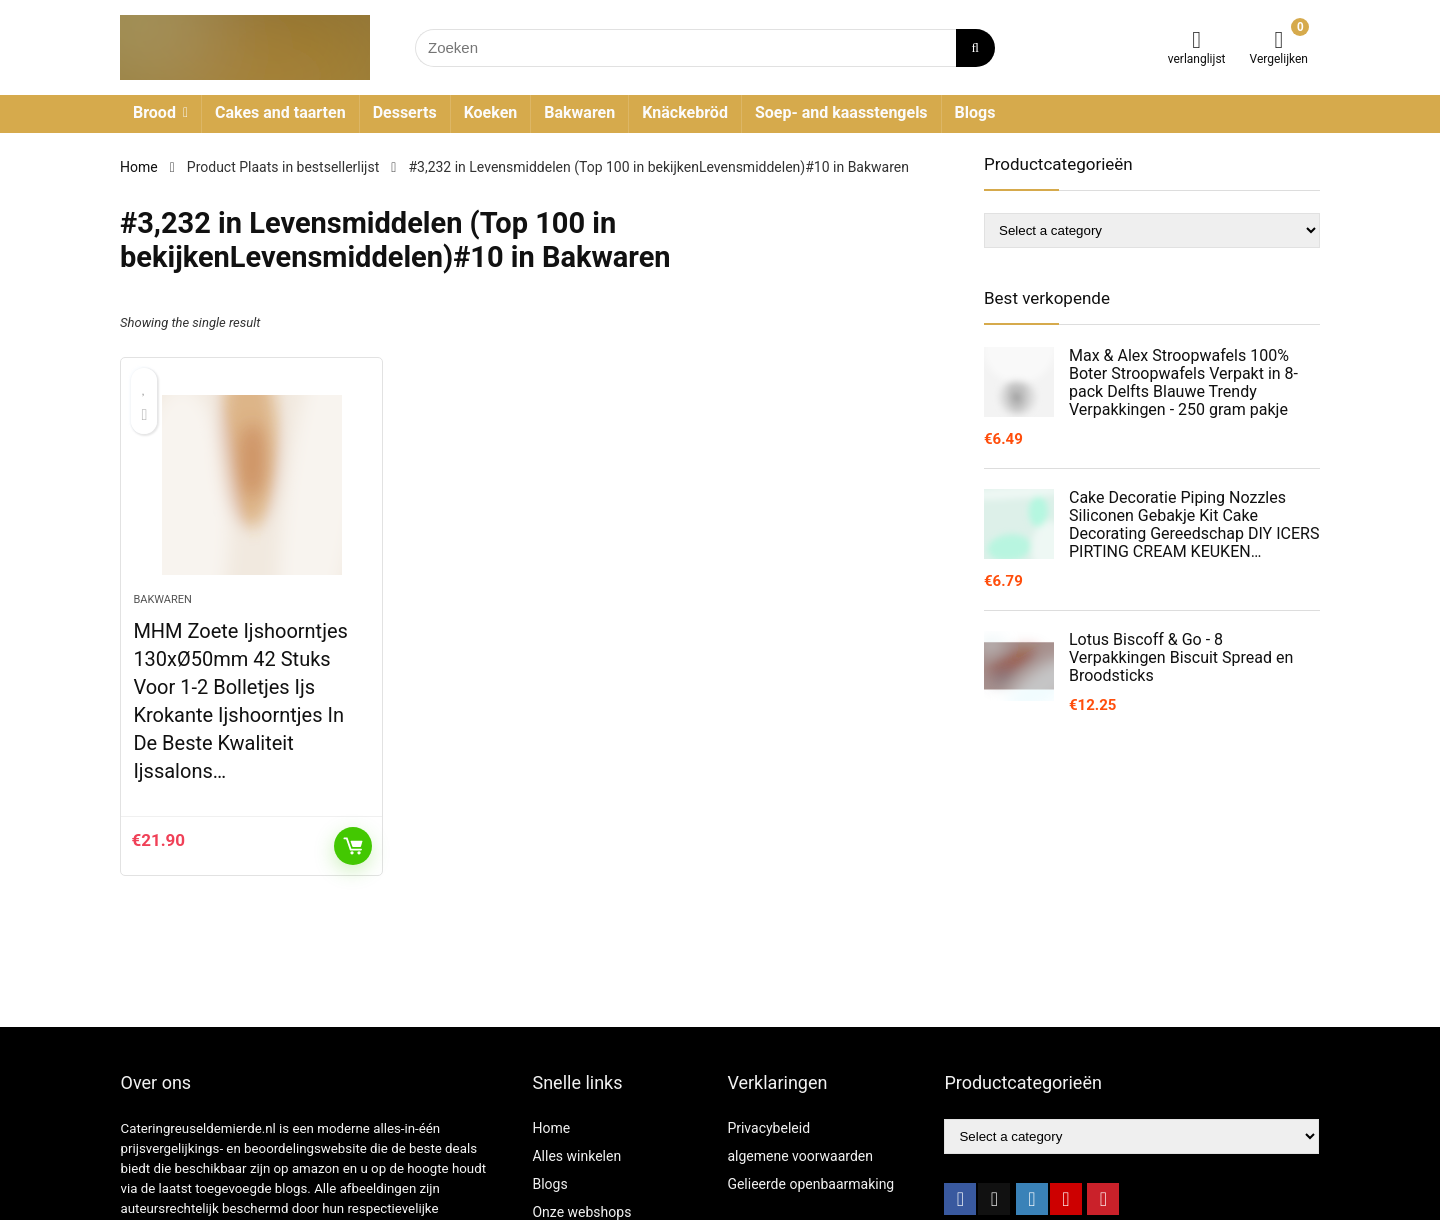 The image size is (1440, 1220). Describe the element at coordinates (491, 112) in the screenshot. I see `Koeken` at that location.